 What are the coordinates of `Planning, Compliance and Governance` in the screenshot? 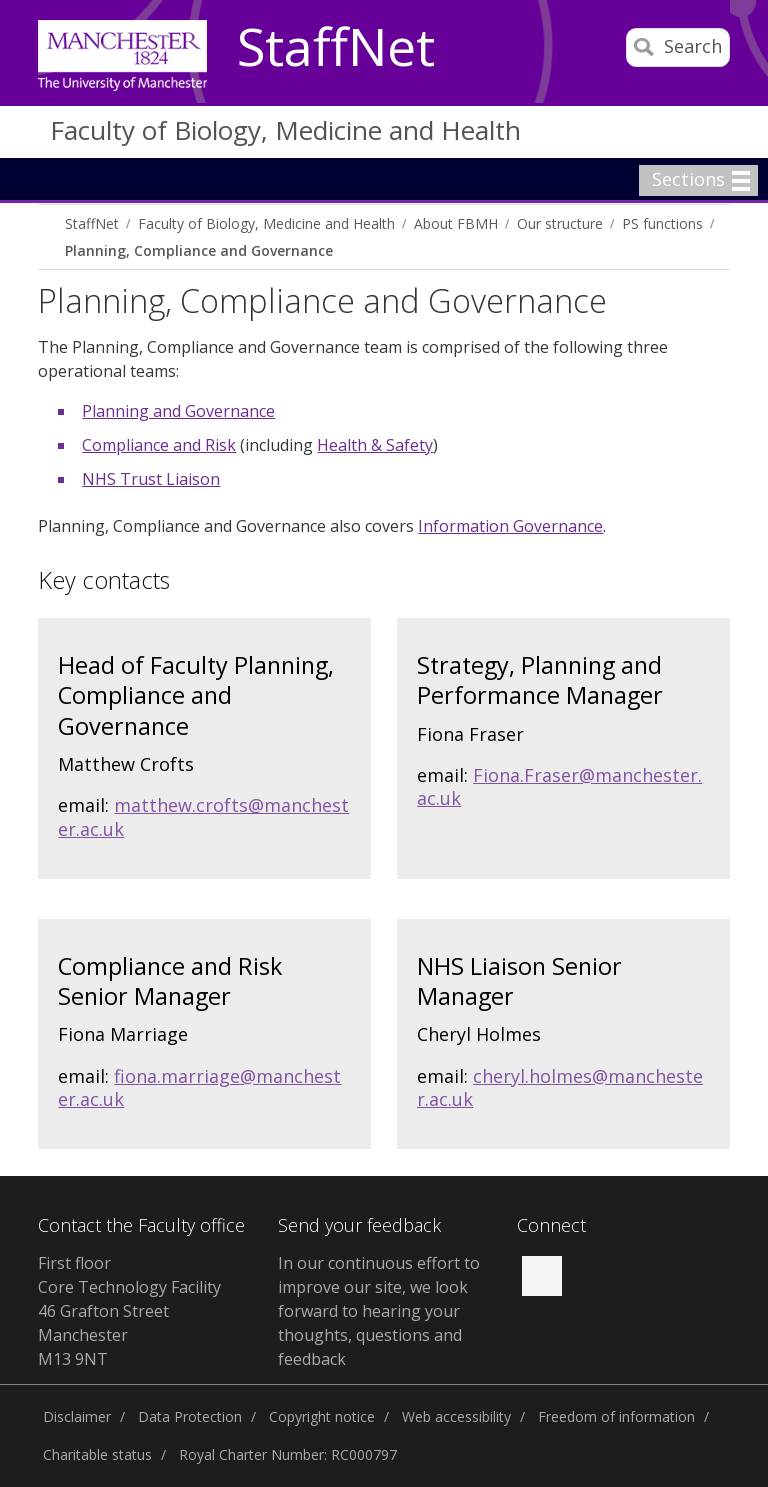 It's located at (199, 250).